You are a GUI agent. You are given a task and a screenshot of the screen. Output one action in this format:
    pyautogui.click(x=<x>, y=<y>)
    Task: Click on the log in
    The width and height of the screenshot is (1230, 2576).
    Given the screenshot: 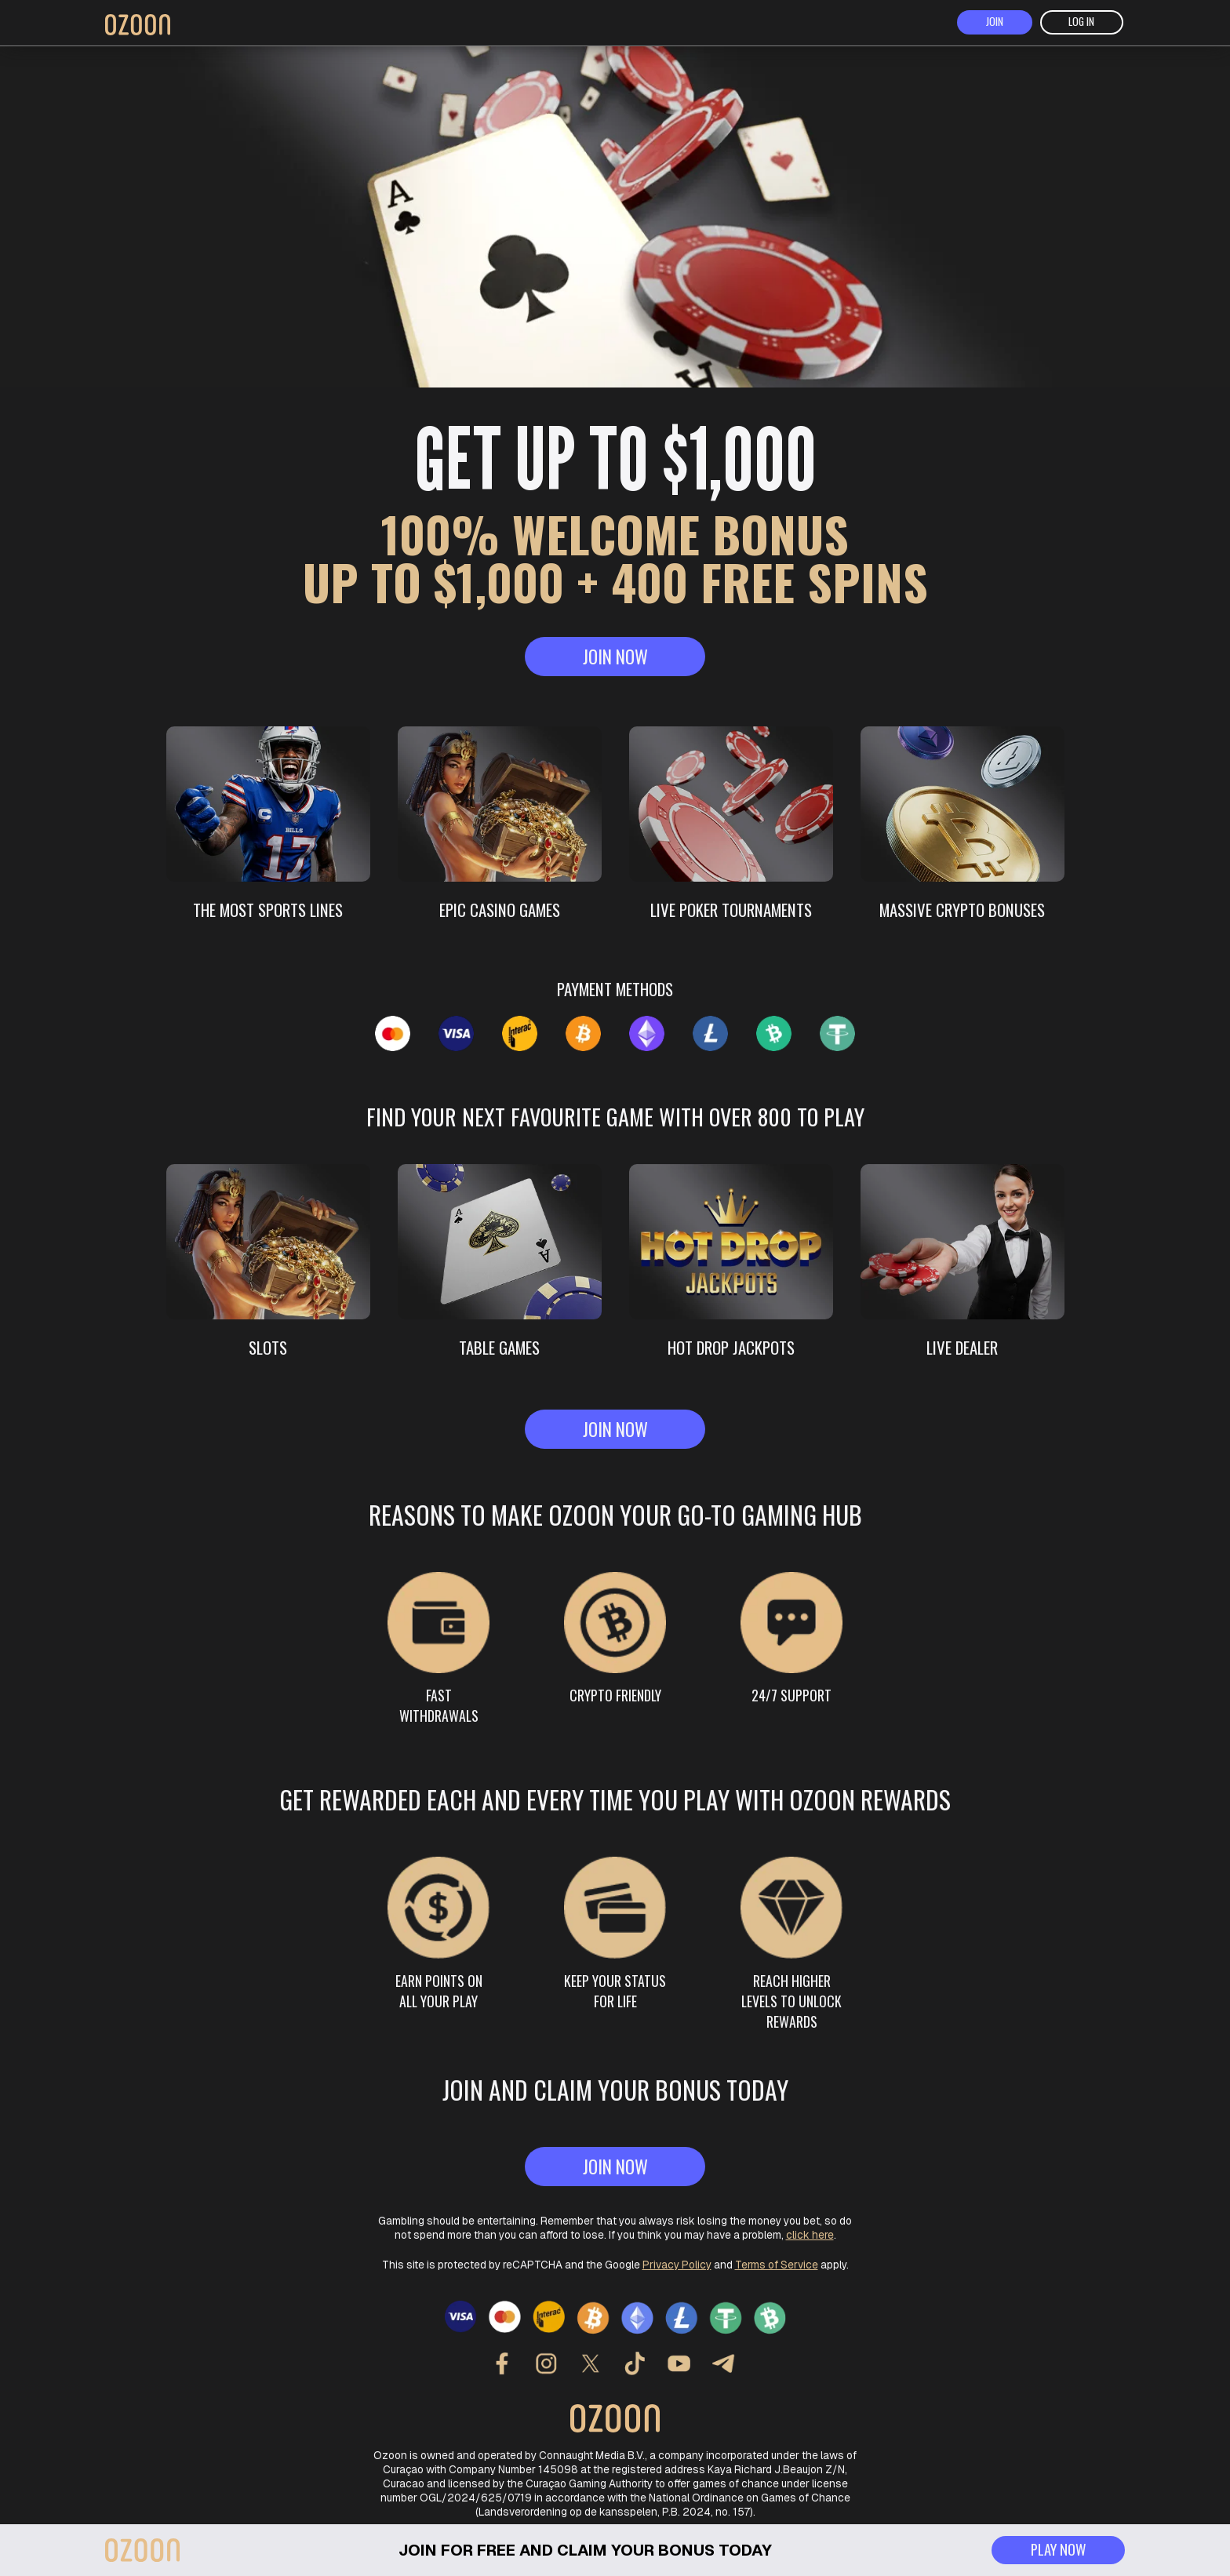 What is the action you would take?
    pyautogui.click(x=1082, y=23)
    